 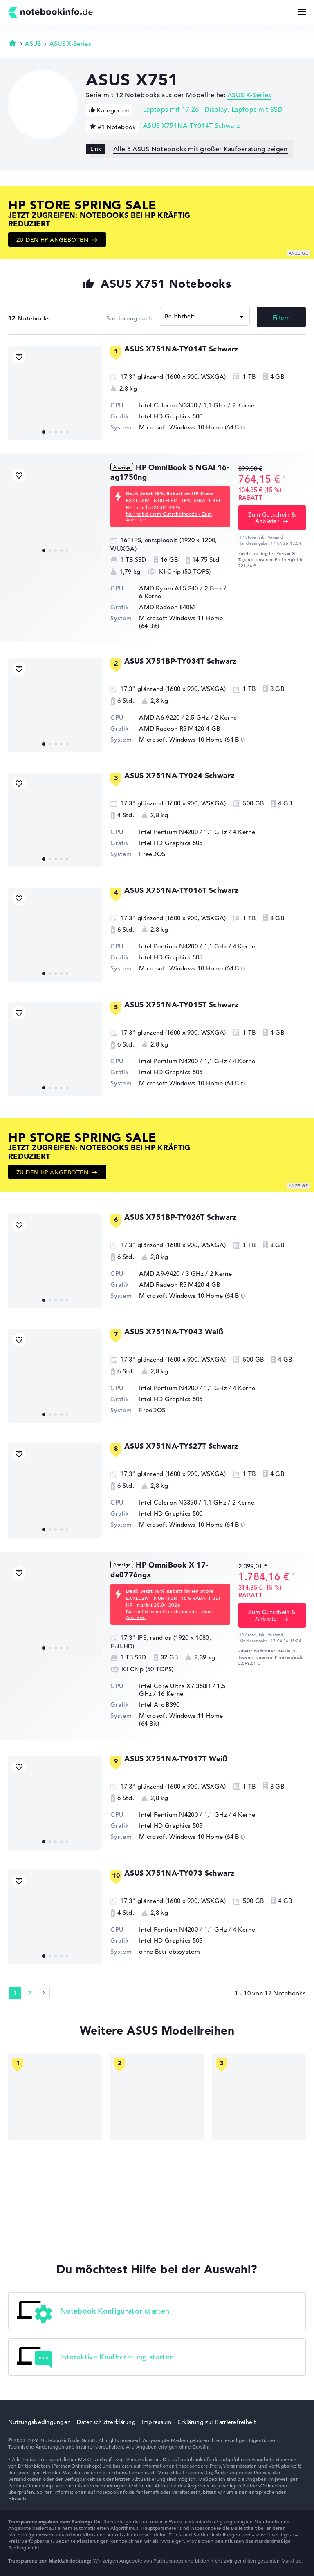 What do you see at coordinates (284, 478) in the screenshot?
I see `[Preisinformation]` at bounding box center [284, 478].